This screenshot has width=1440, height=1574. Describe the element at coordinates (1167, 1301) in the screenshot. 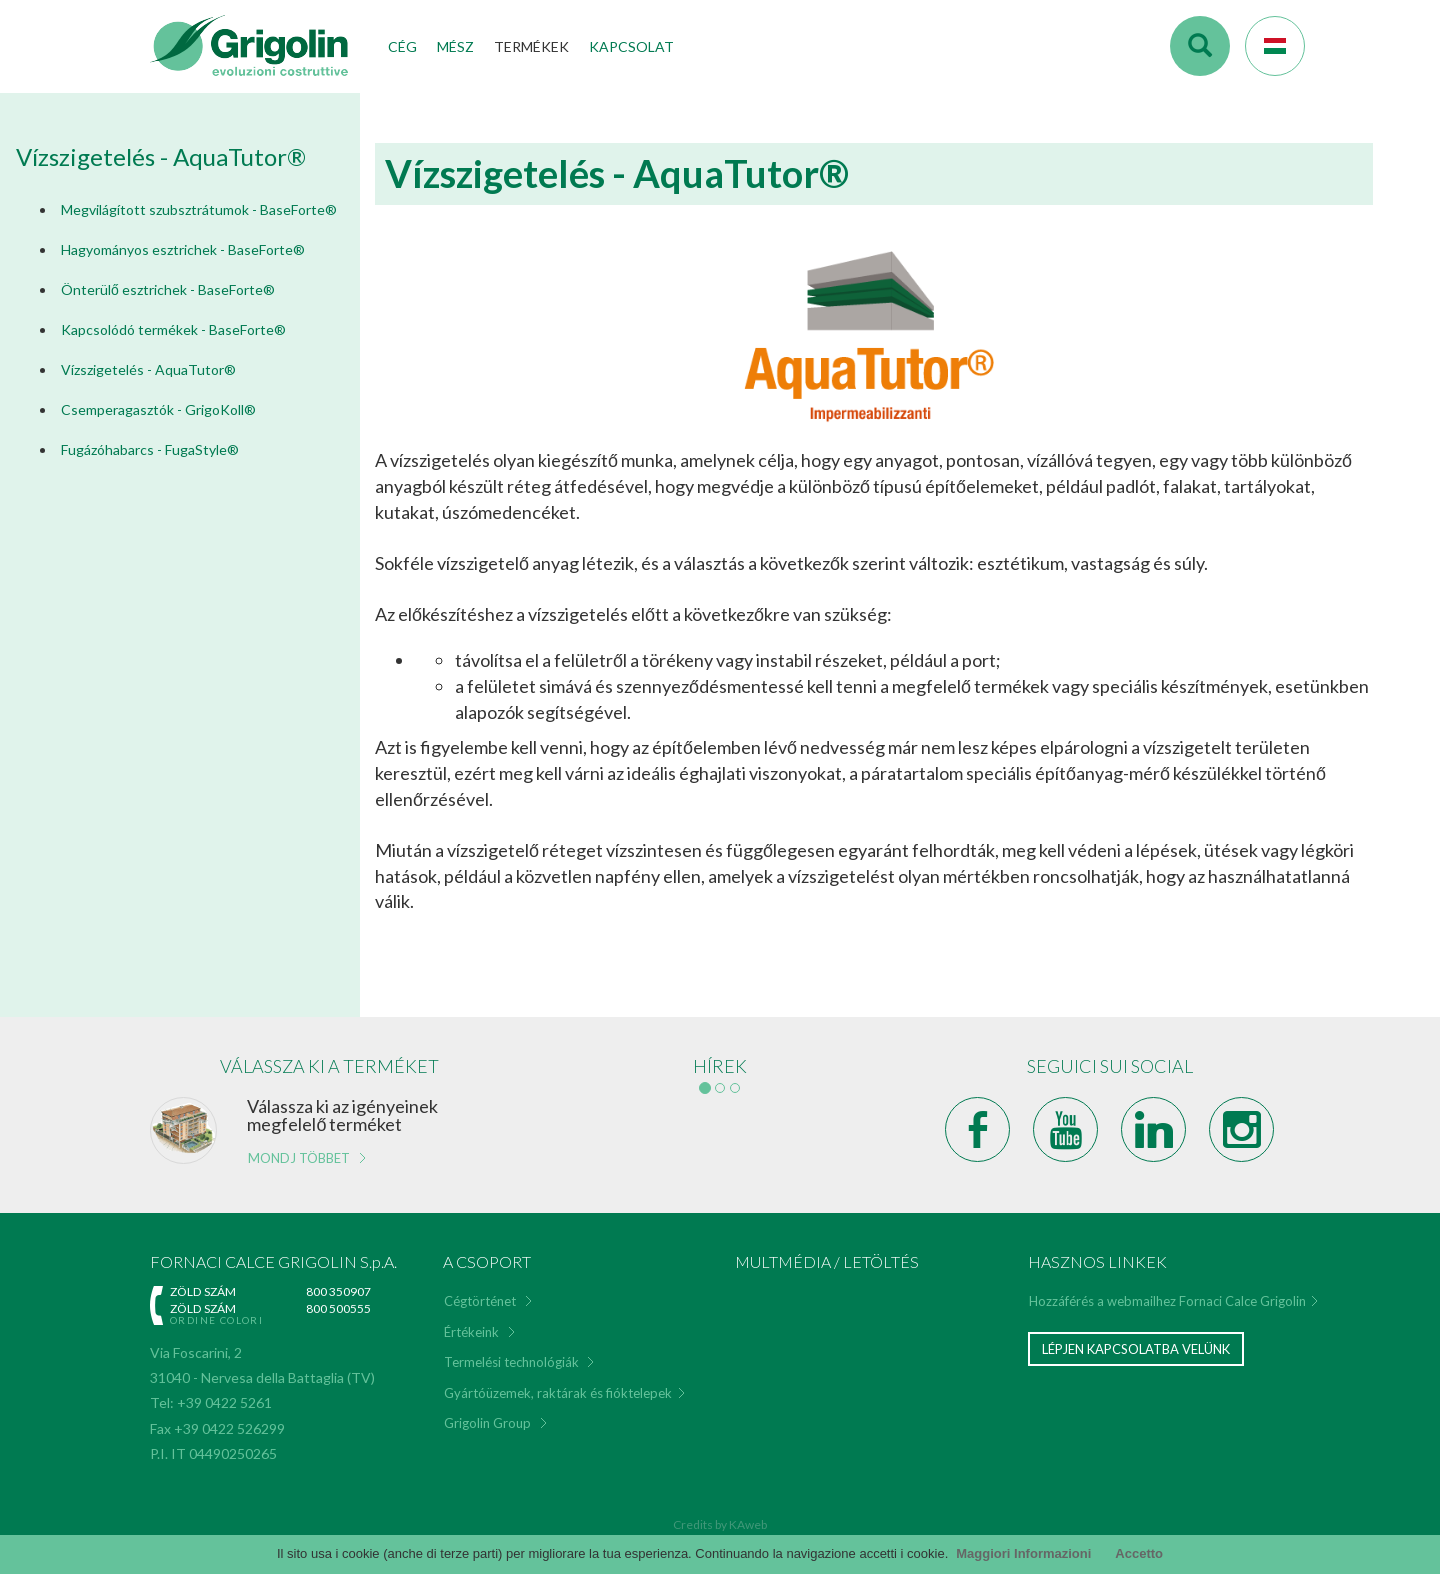

I see `Hozzáférés a webmailhez Fornaci Calce Grigolin` at that location.